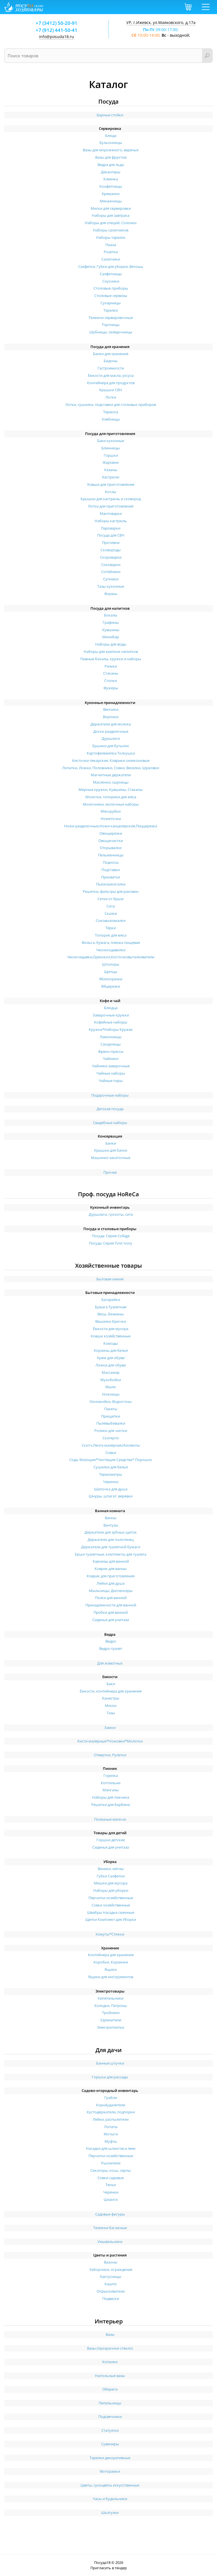  What do you see at coordinates (110, 825) in the screenshot?
I see `Ножи разделочные,Ножи канцелярские,Пиццерезка` at bounding box center [110, 825].